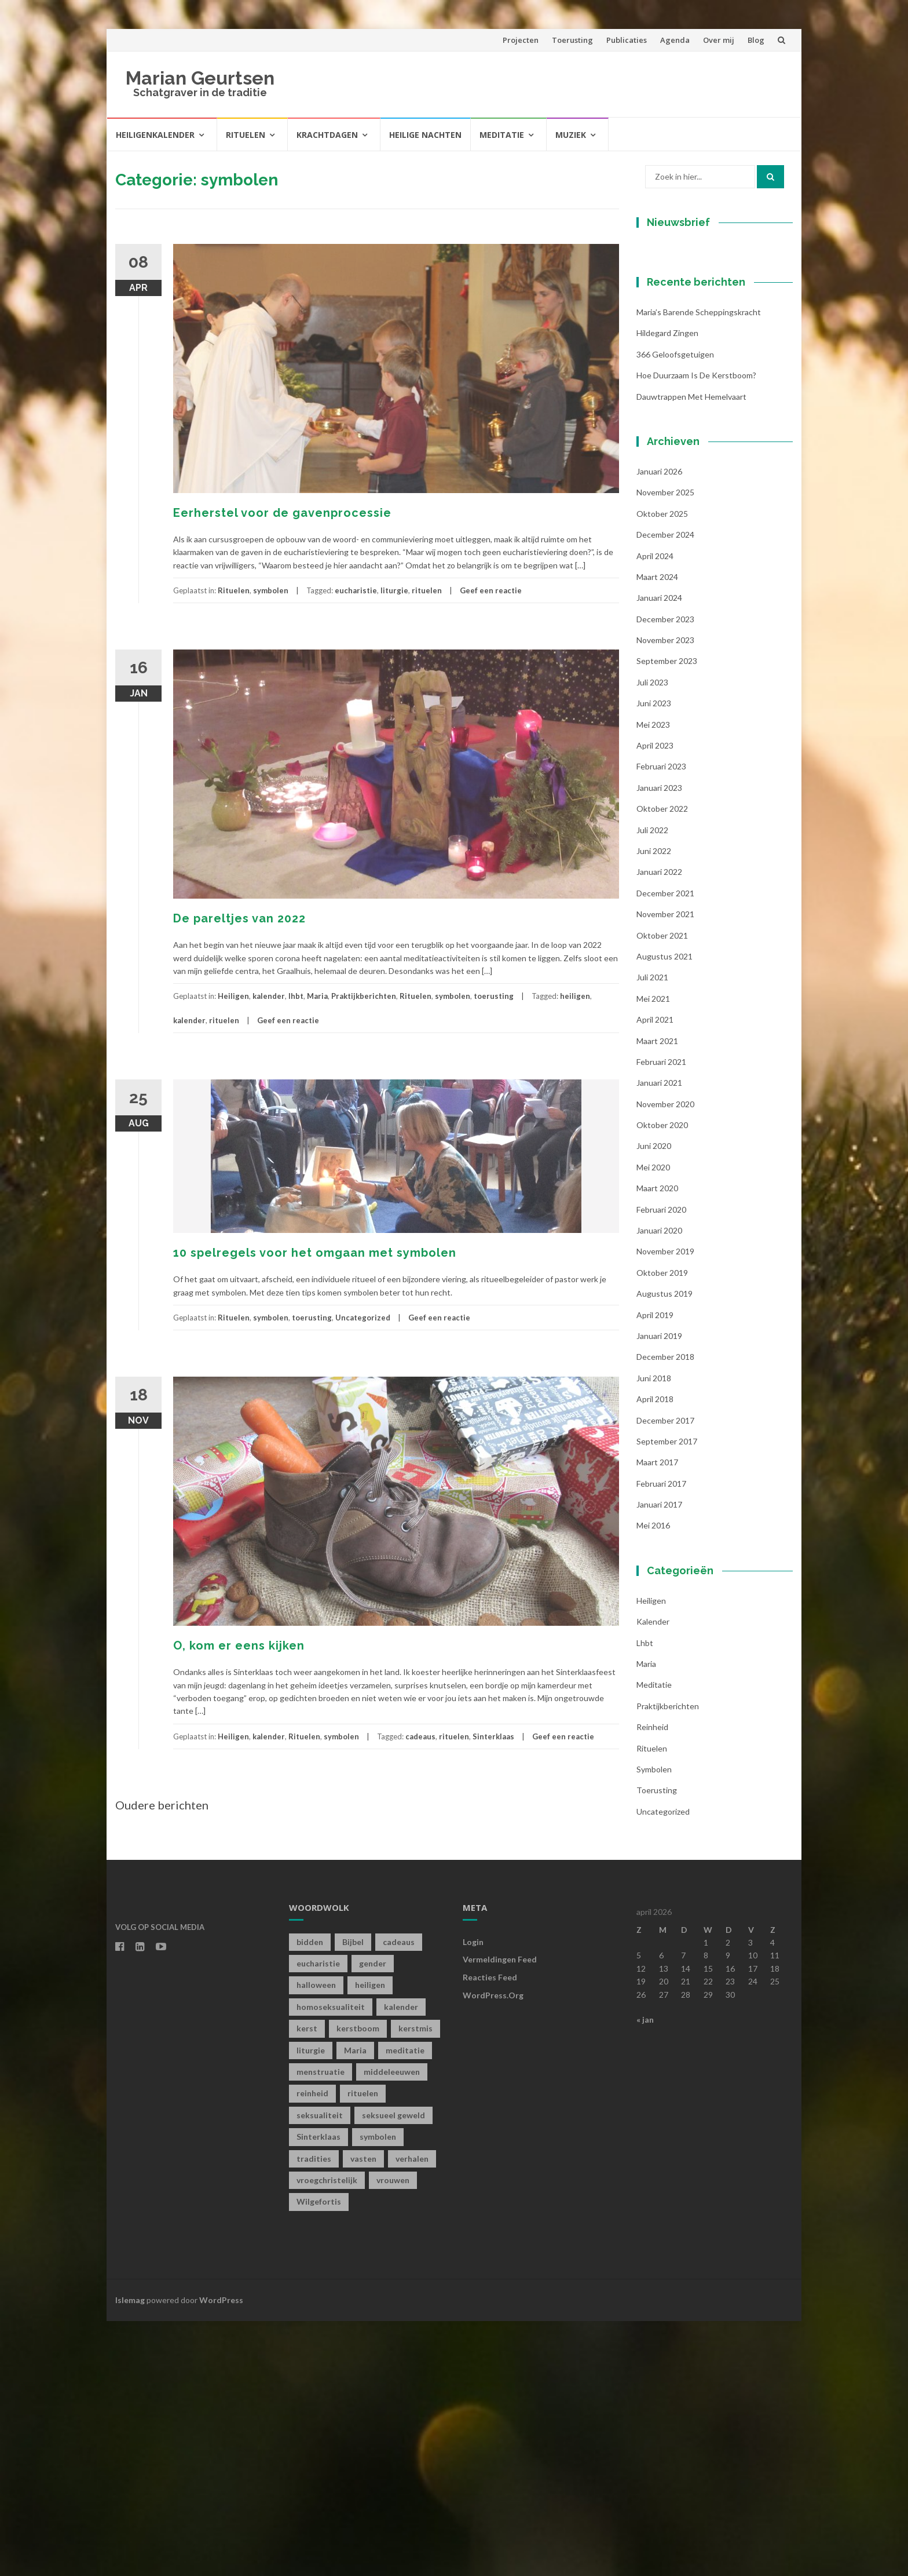 The height and width of the screenshot is (2576, 908). I want to click on liturgie [liturgie (3 items)], so click(310, 2304).